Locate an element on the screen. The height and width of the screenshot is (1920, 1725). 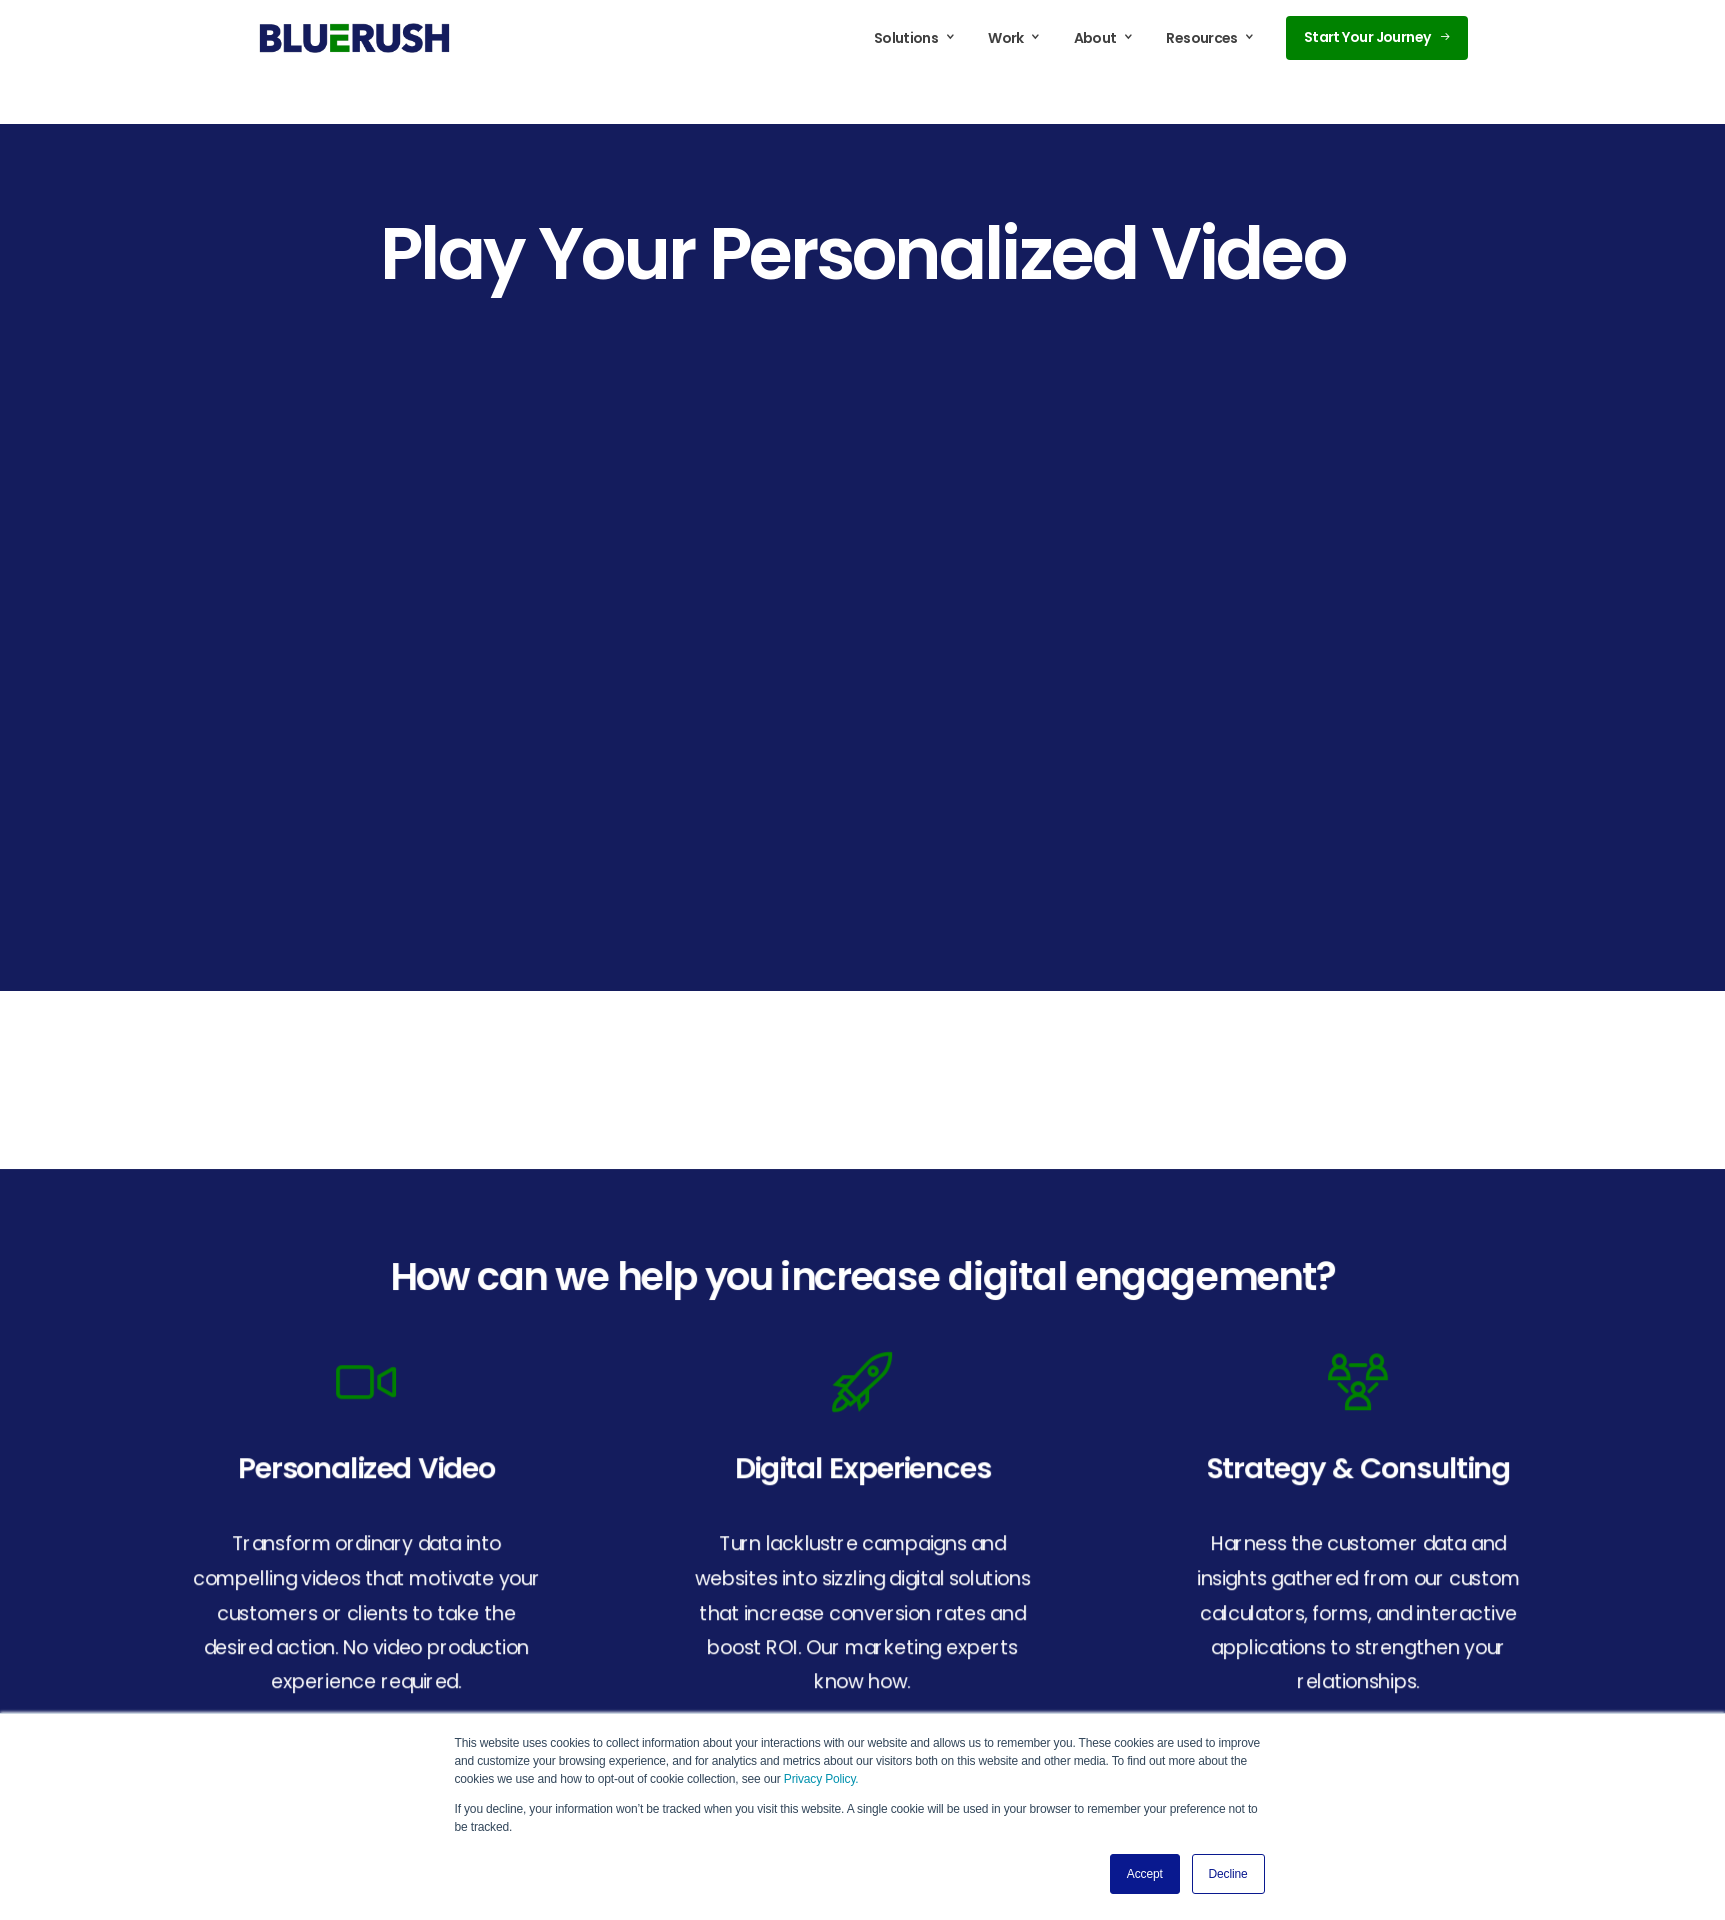
[icon] is located at coordinates (367, 1380).